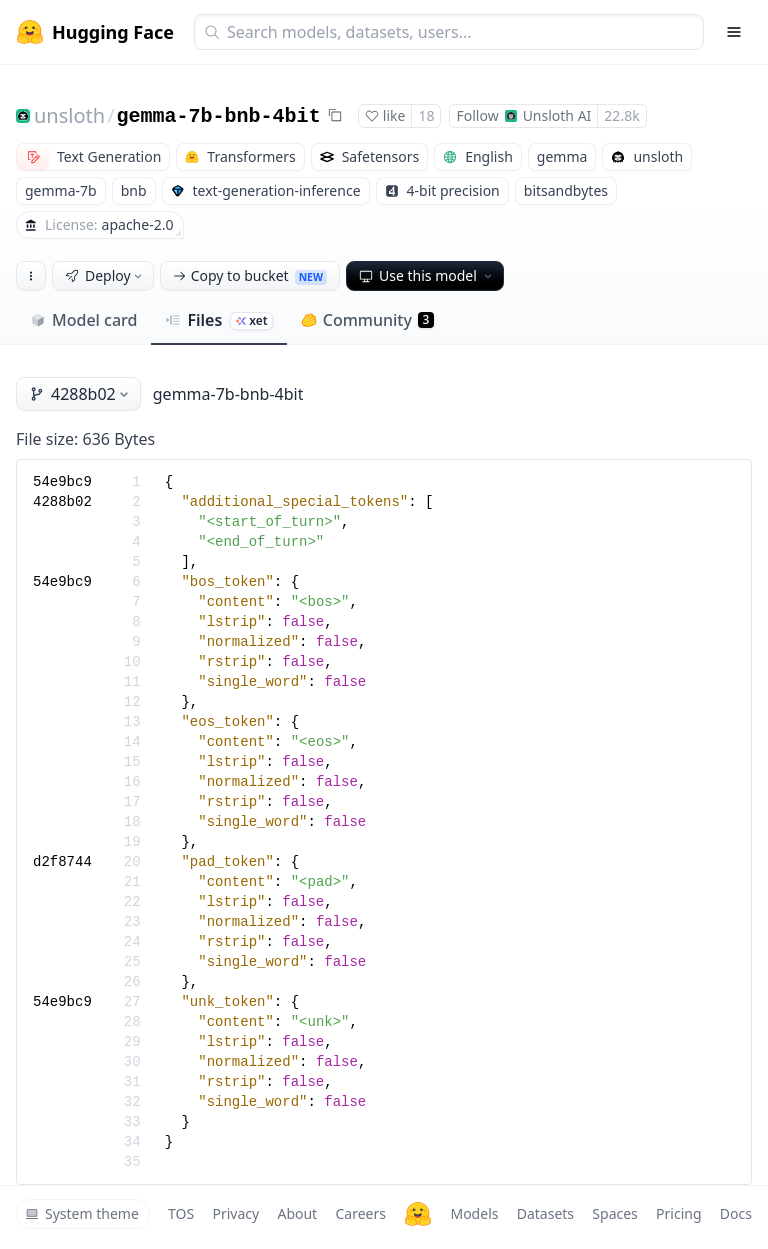 This screenshot has width=768, height=1249. I want to click on Model card, so click(83, 320).